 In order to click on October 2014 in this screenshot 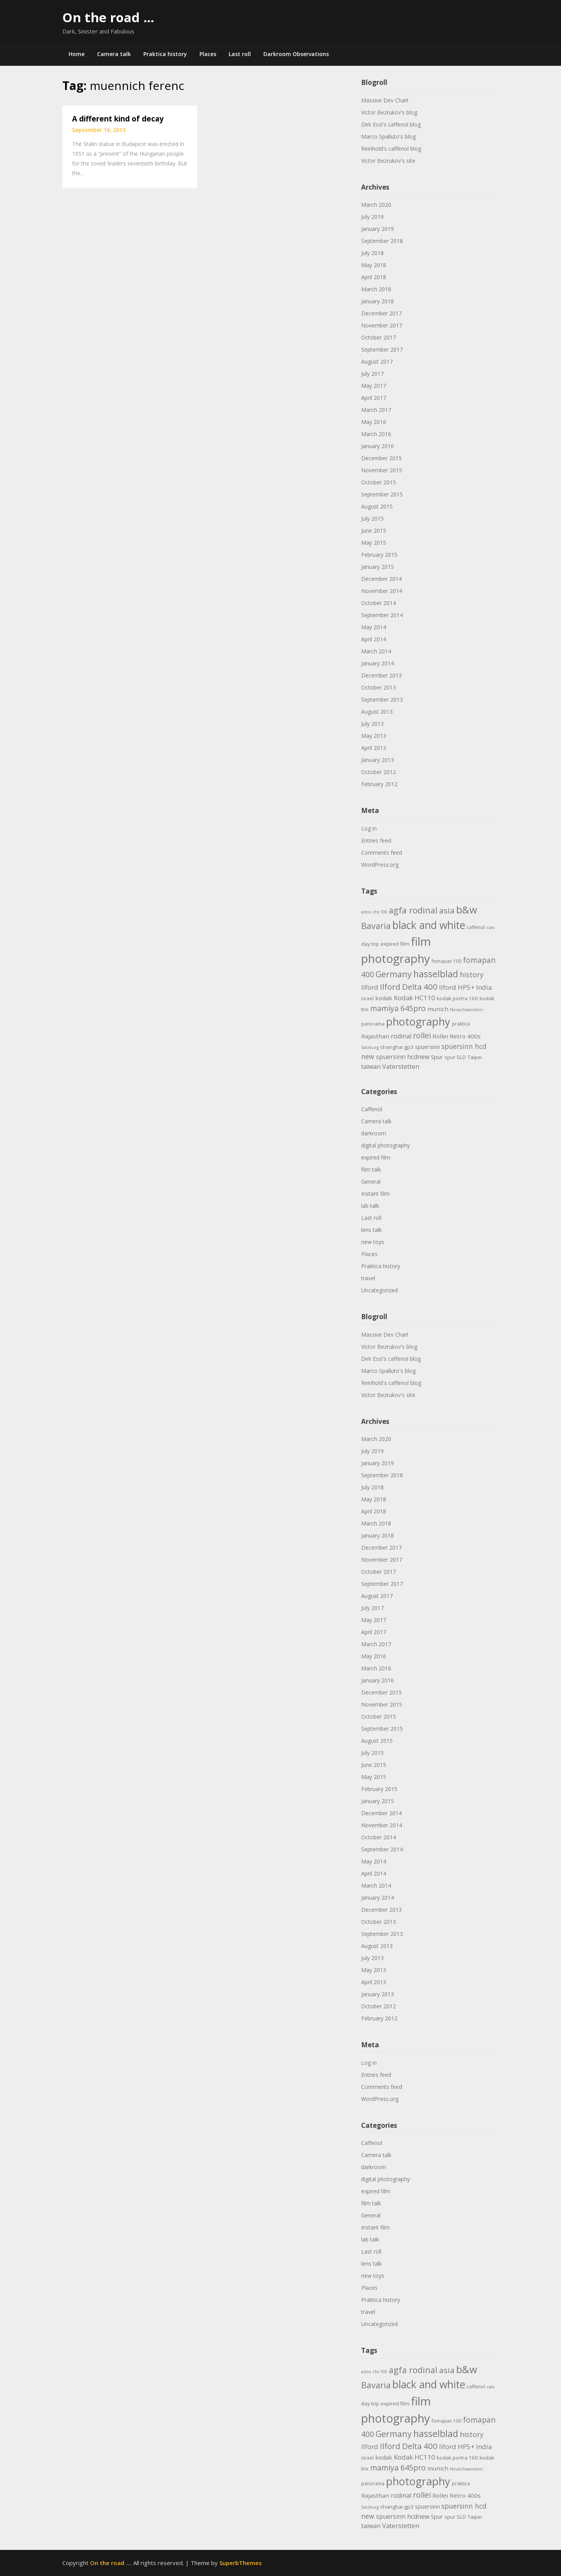, I will do `click(378, 603)`.